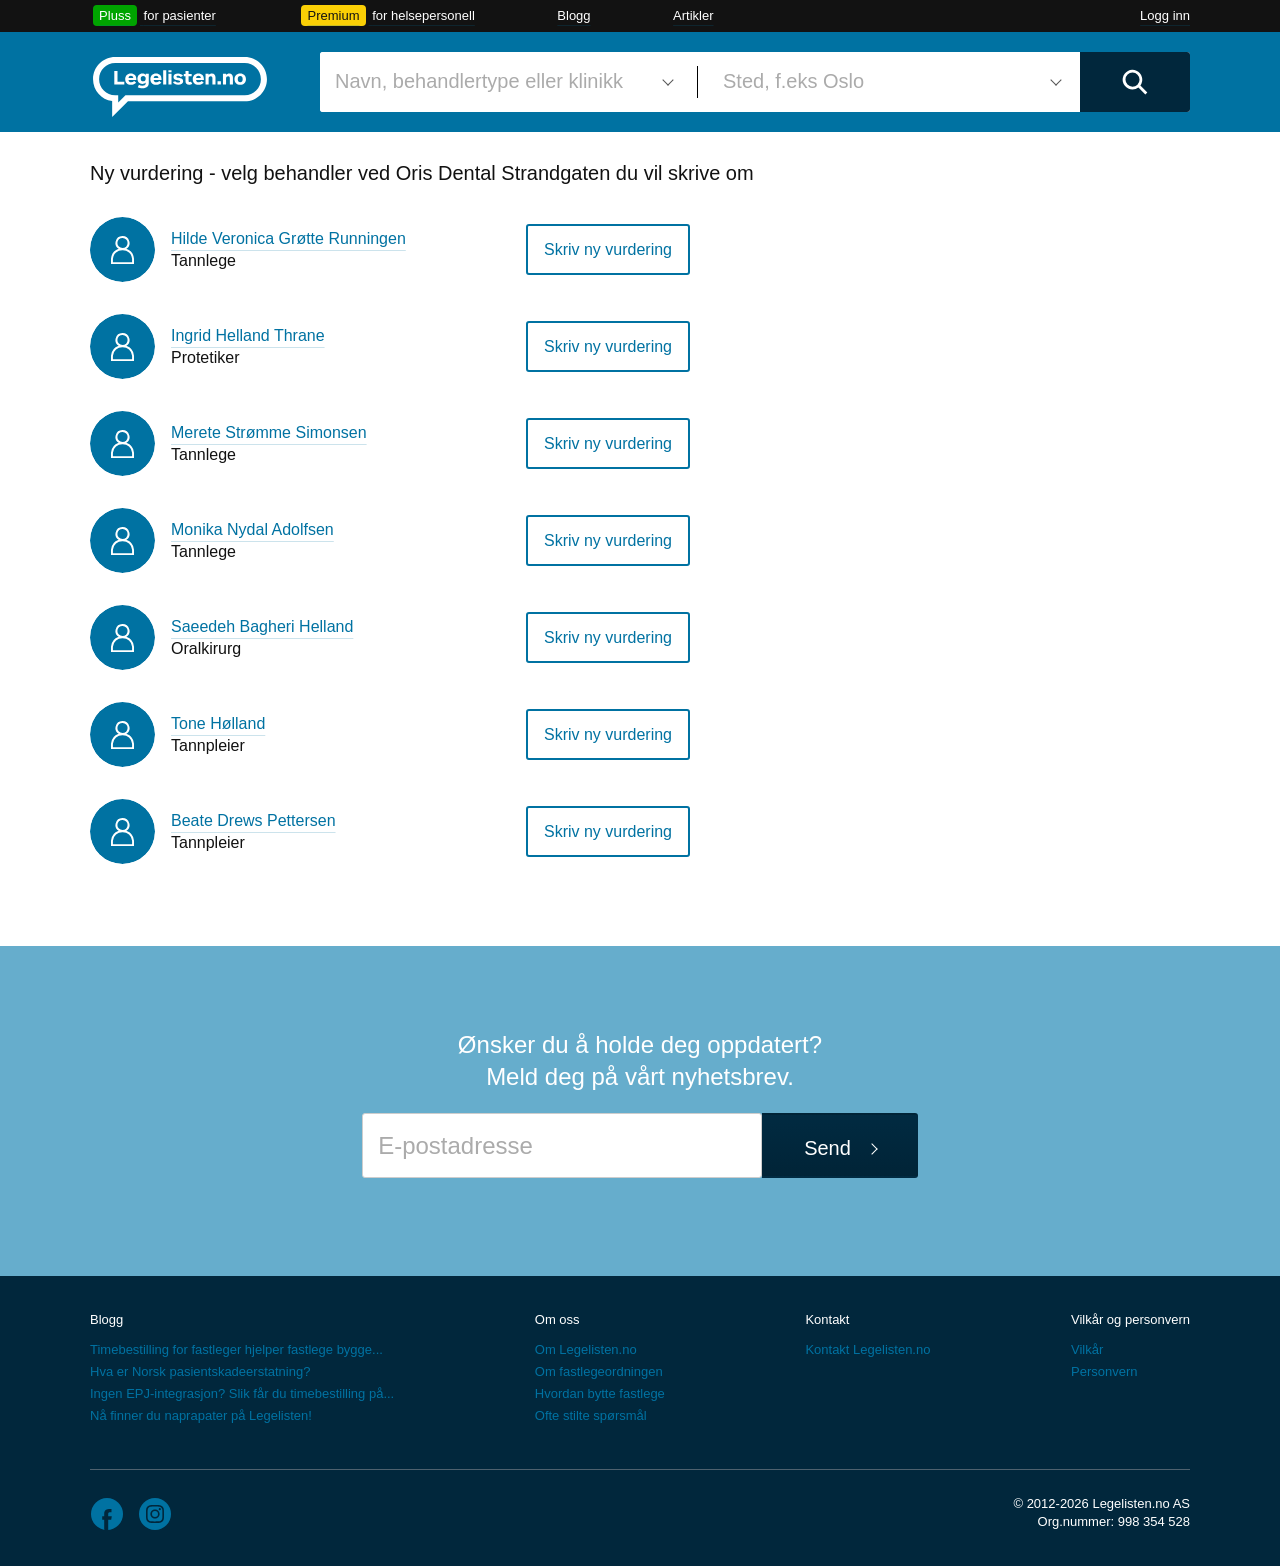 The width and height of the screenshot is (1280, 1566). I want to click on Ingrid Helland Thrane, so click(248, 335).